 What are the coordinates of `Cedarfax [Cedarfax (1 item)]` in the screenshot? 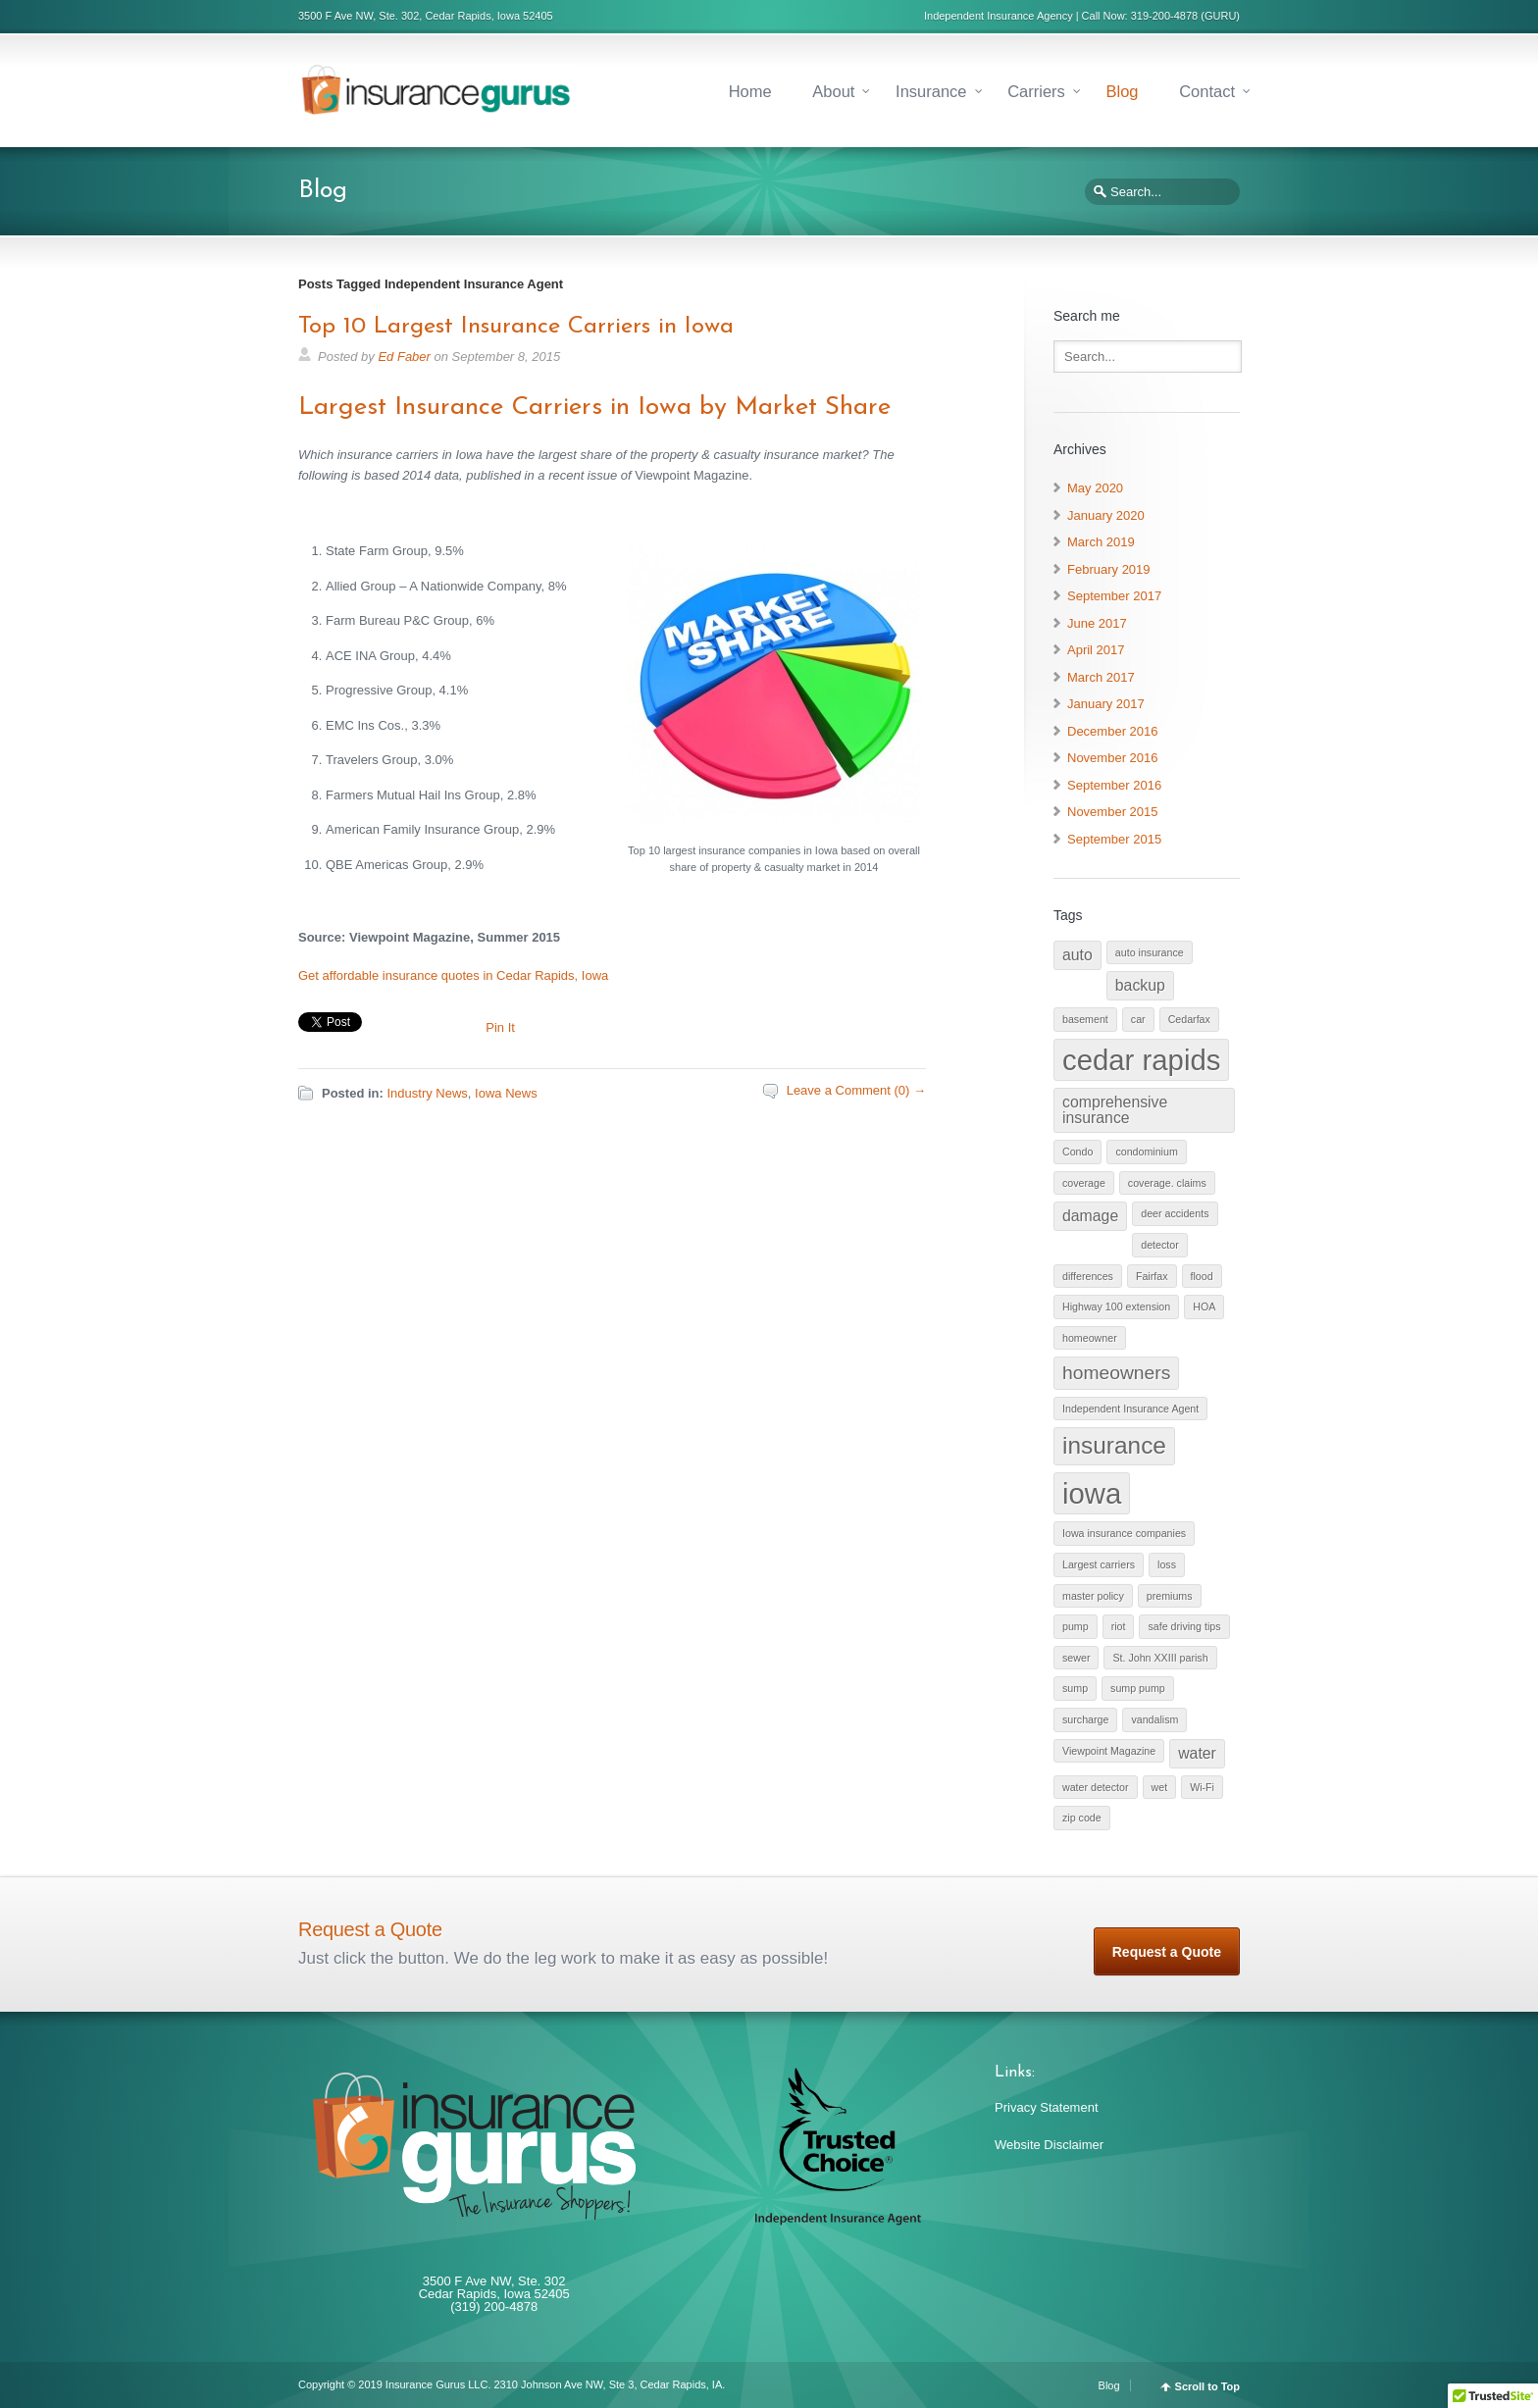 It's located at (1189, 1019).